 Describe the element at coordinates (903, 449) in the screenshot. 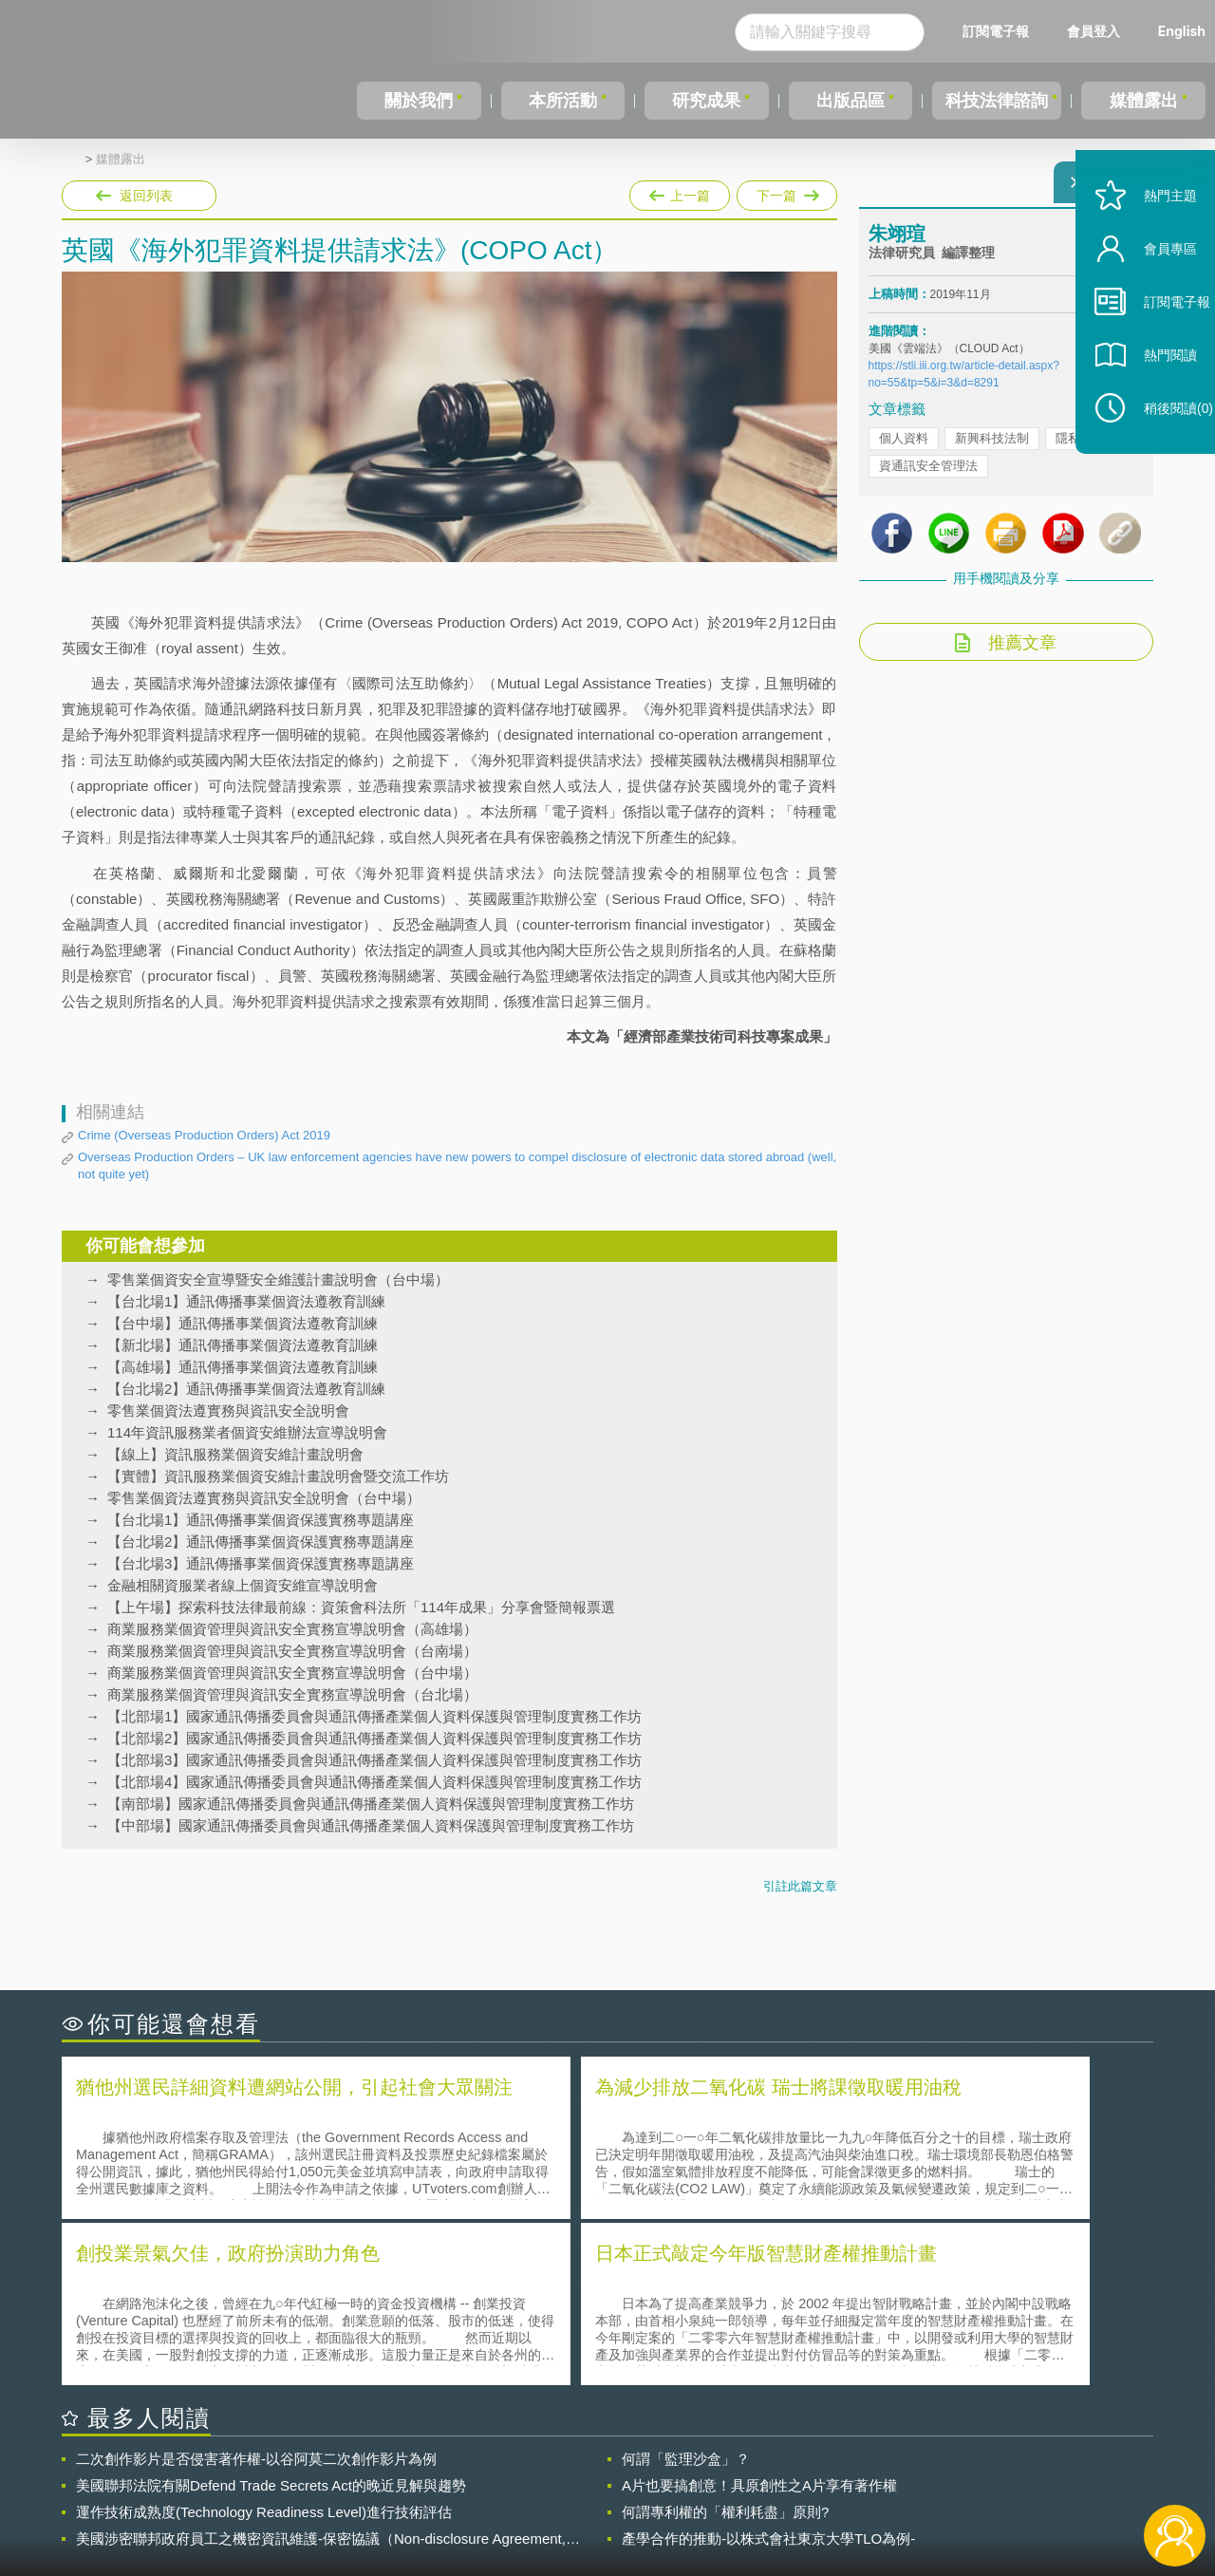

I see `個人資料` at that location.